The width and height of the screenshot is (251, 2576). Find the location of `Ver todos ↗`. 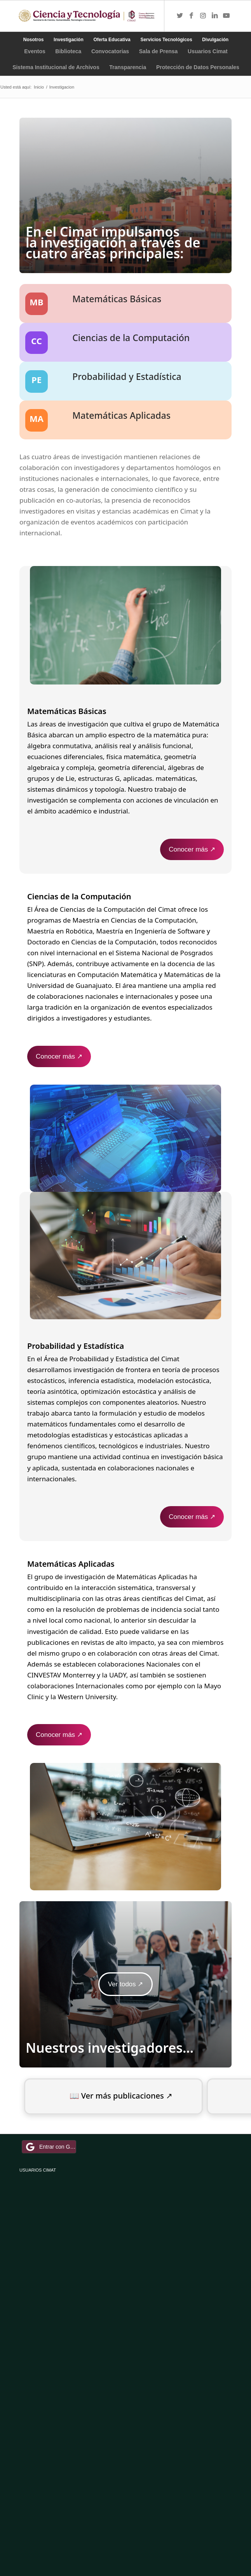

Ver todos ↗ is located at coordinates (125, 1984).